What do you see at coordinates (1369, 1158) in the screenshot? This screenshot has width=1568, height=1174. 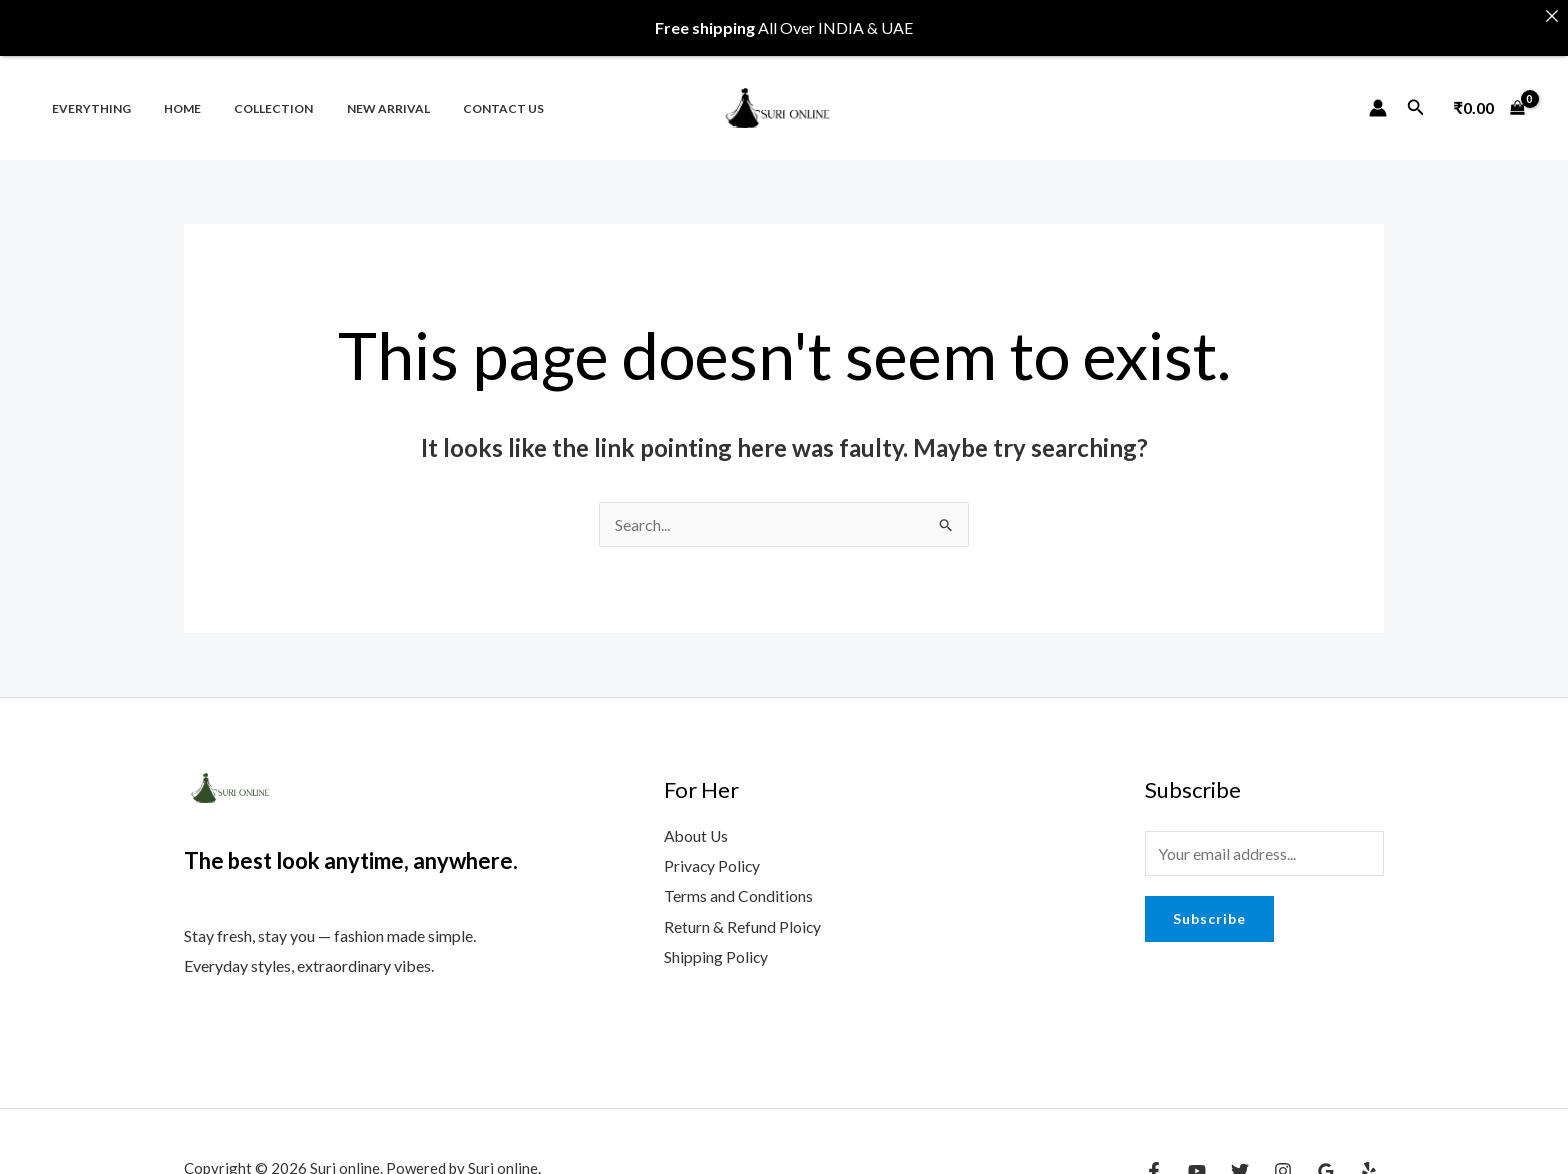 I see `[Yelp]` at bounding box center [1369, 1158].